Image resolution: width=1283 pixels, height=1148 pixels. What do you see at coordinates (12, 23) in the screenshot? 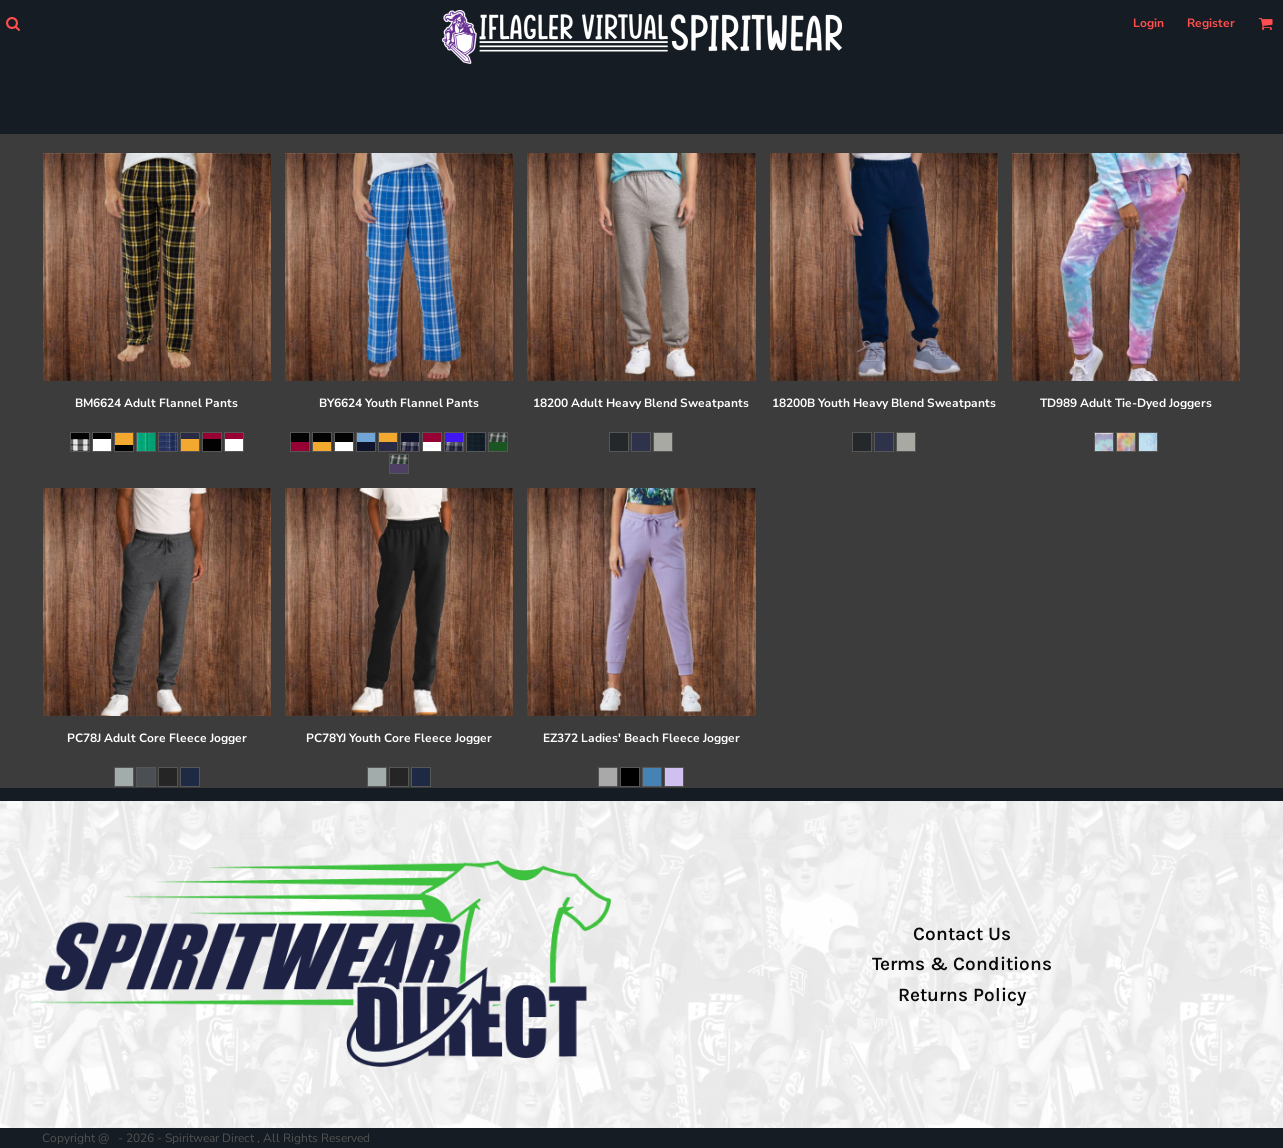
I see `[button]` at bounding box center [12, 23].